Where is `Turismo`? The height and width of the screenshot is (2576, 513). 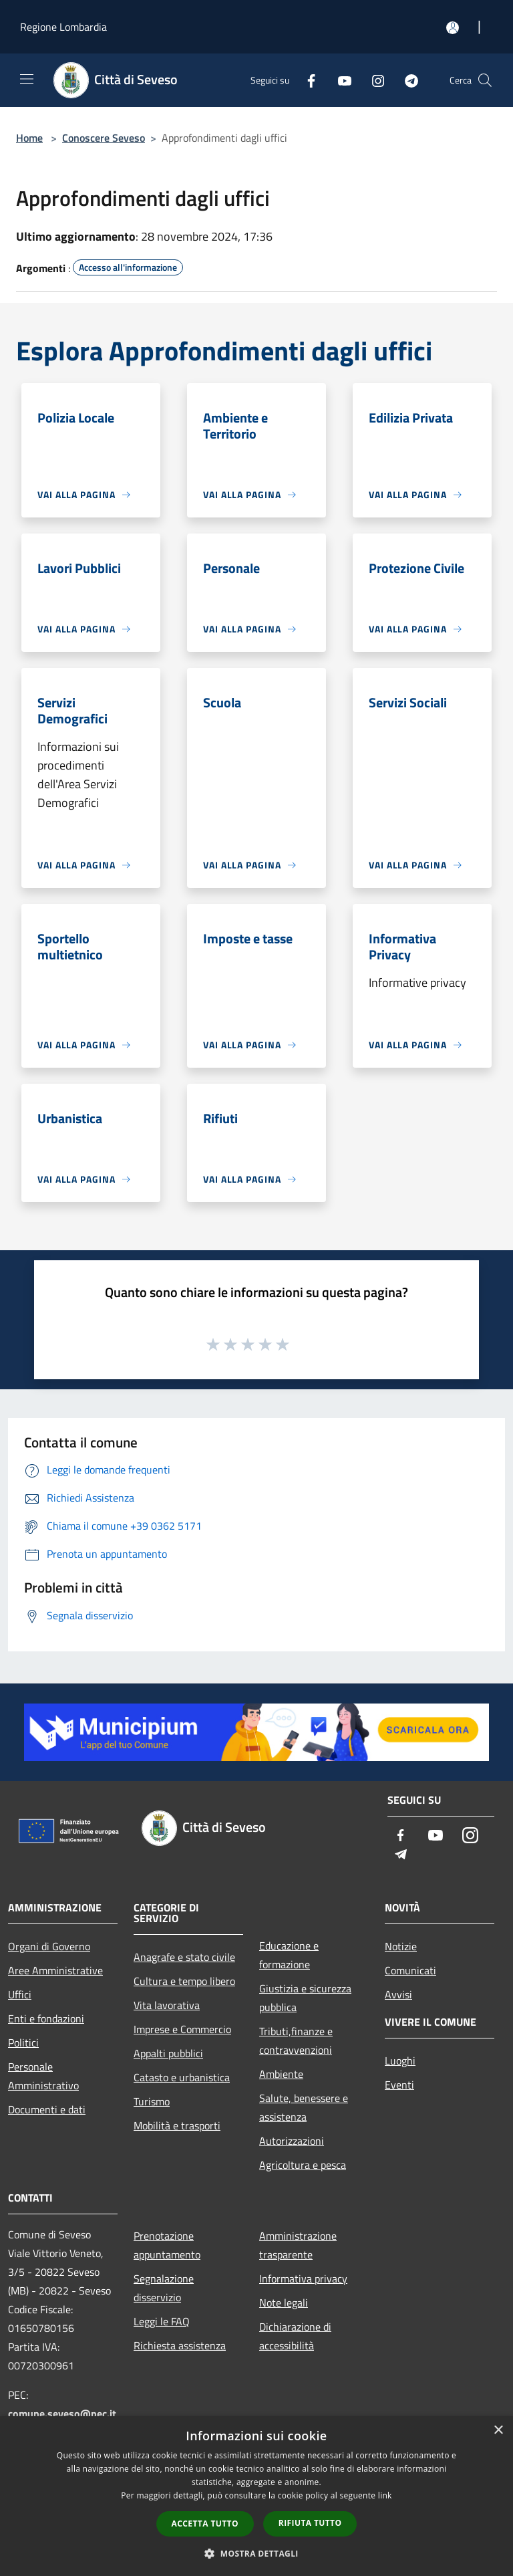 Turismo is located at coordinates (152, 2101).